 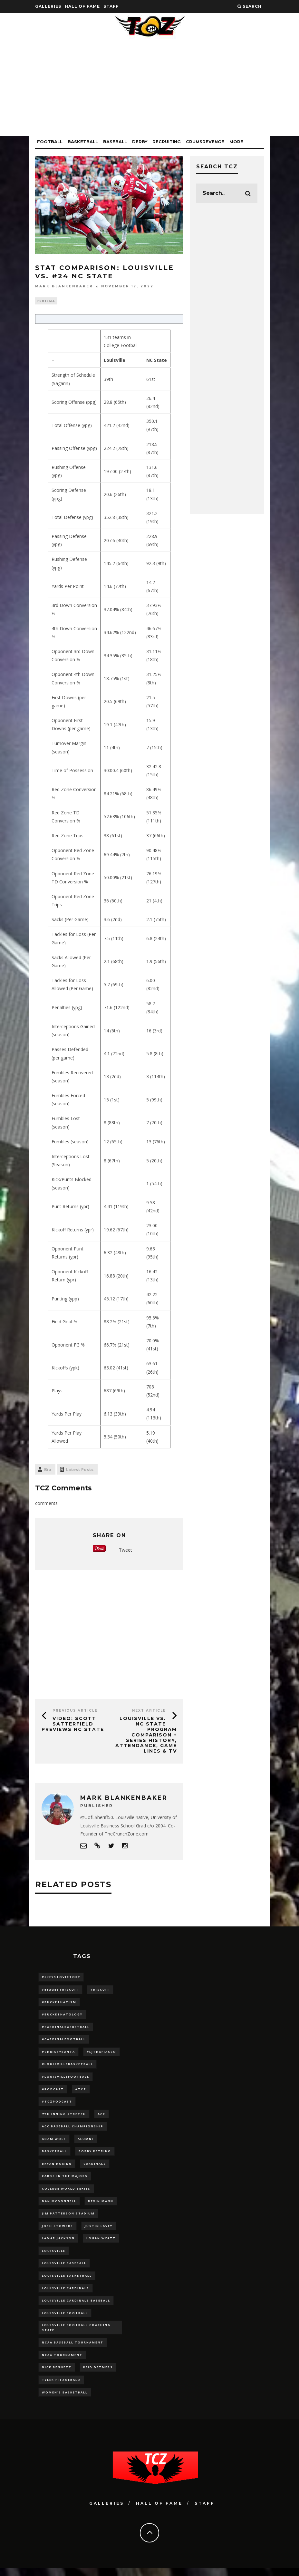 I want to click on Bio, so click(x=47, y=1470).